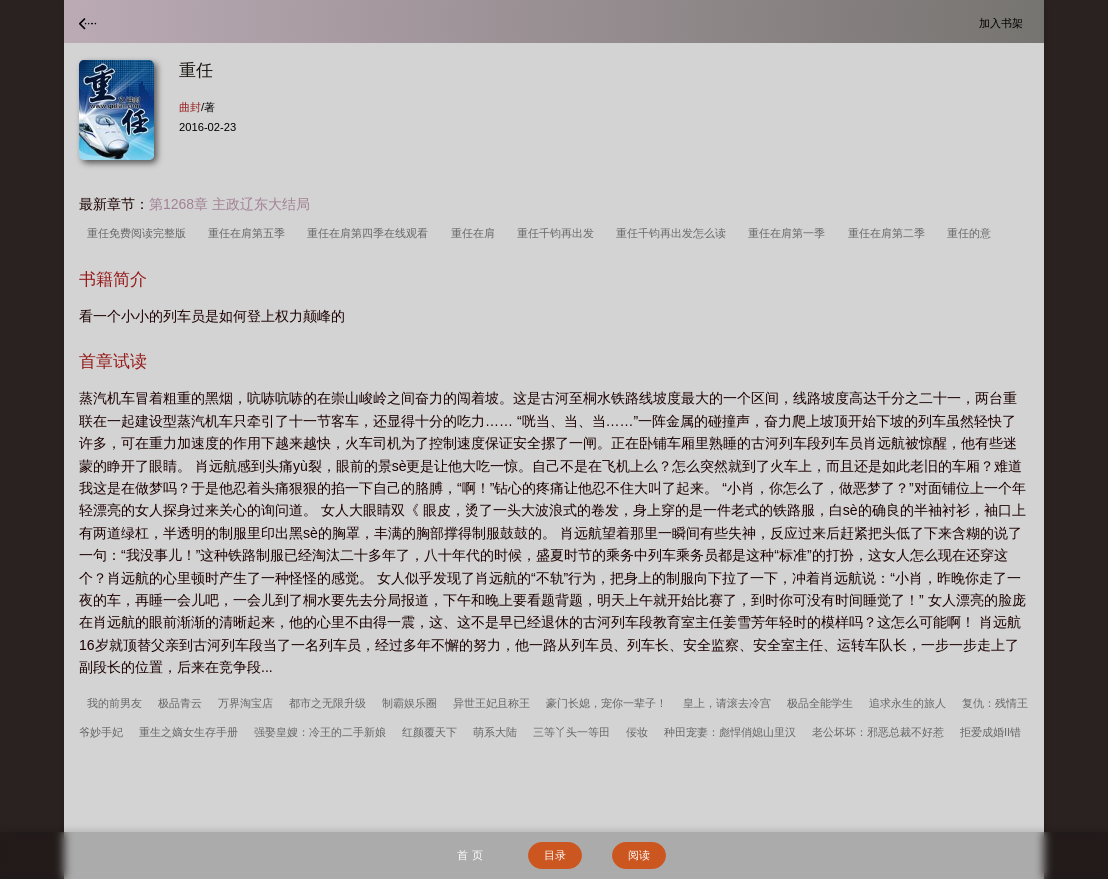 The height and width of the screenshot is (879, 1108). What do you see at coordinates (190, 107) in the screenshot?
I see `曲封` at bounding box center [190, 107].